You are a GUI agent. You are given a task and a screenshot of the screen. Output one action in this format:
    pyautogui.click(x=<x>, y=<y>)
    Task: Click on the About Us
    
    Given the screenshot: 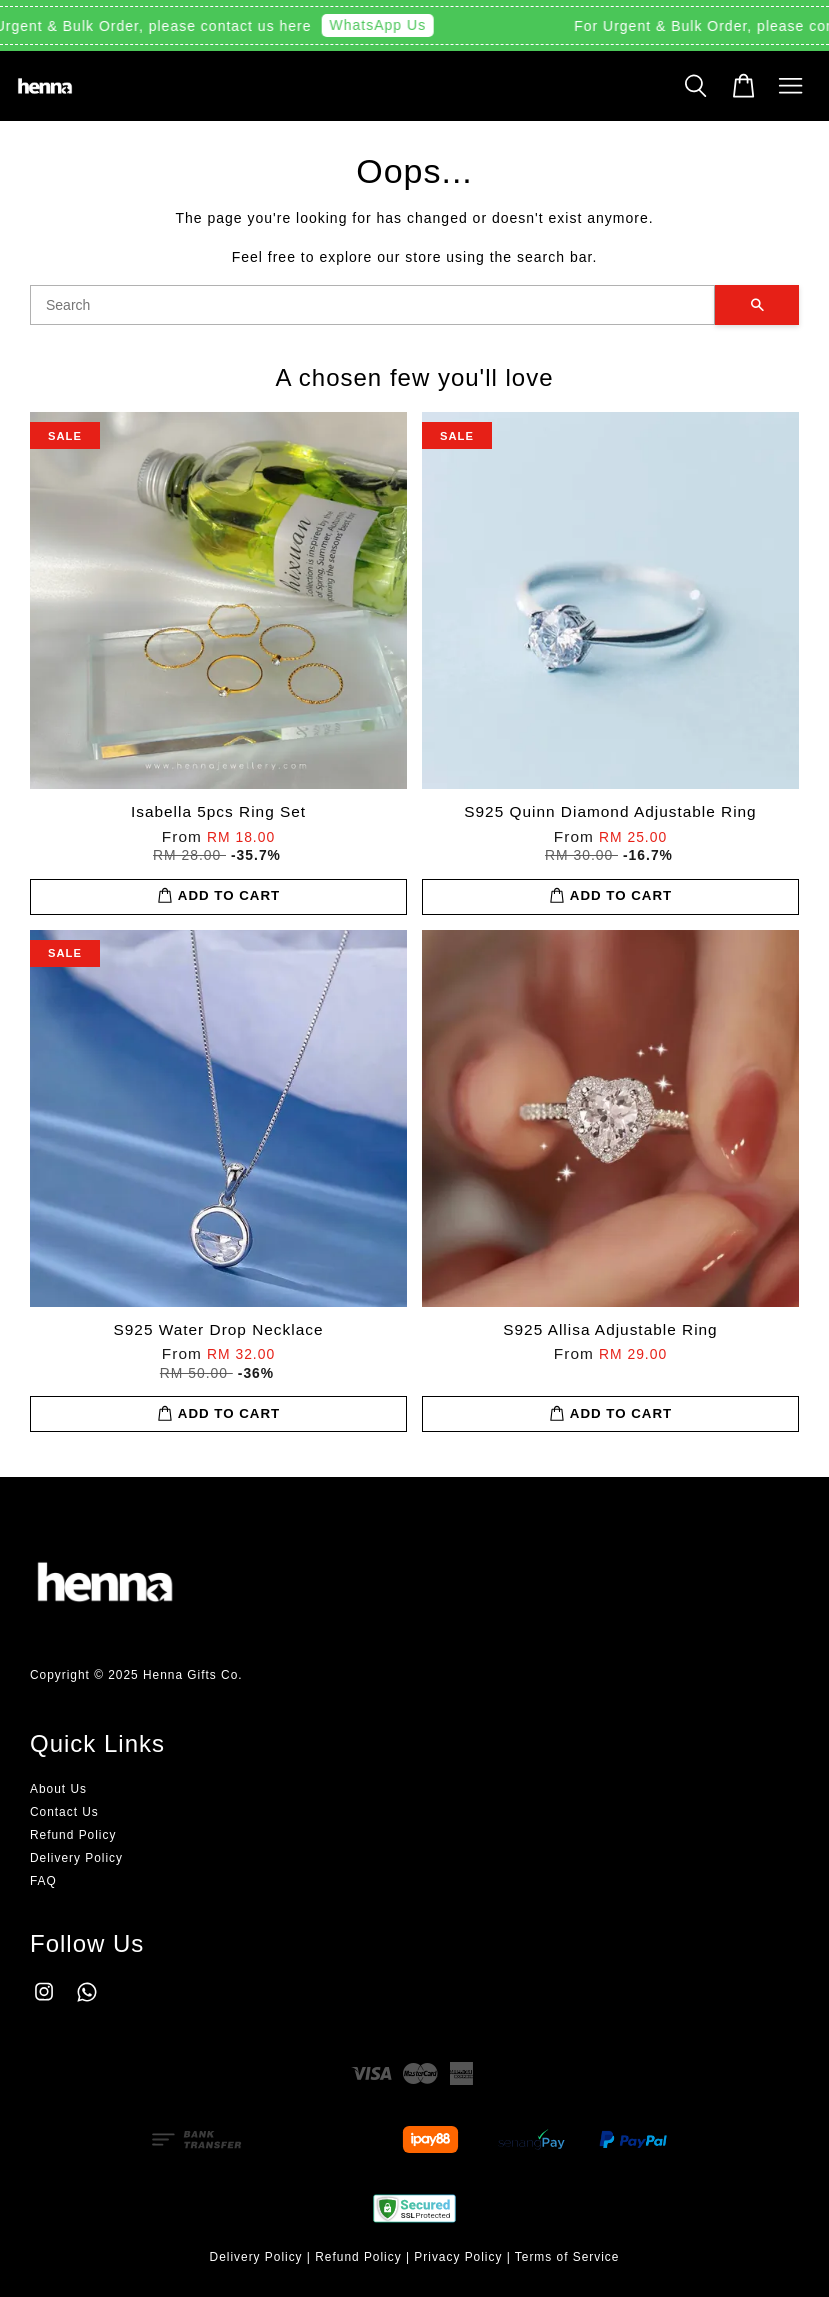 What is the action you would take?
    pyautogui.click(x=58, y=1789)
    